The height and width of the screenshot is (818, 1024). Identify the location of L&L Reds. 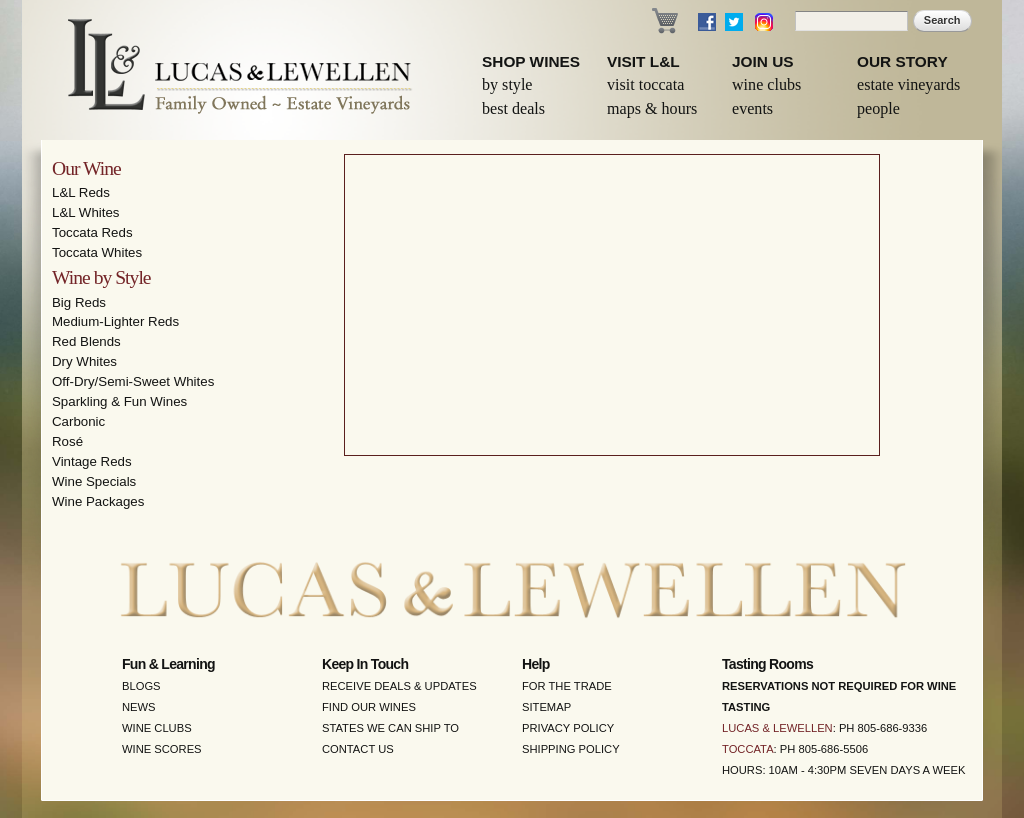
(81, 192).